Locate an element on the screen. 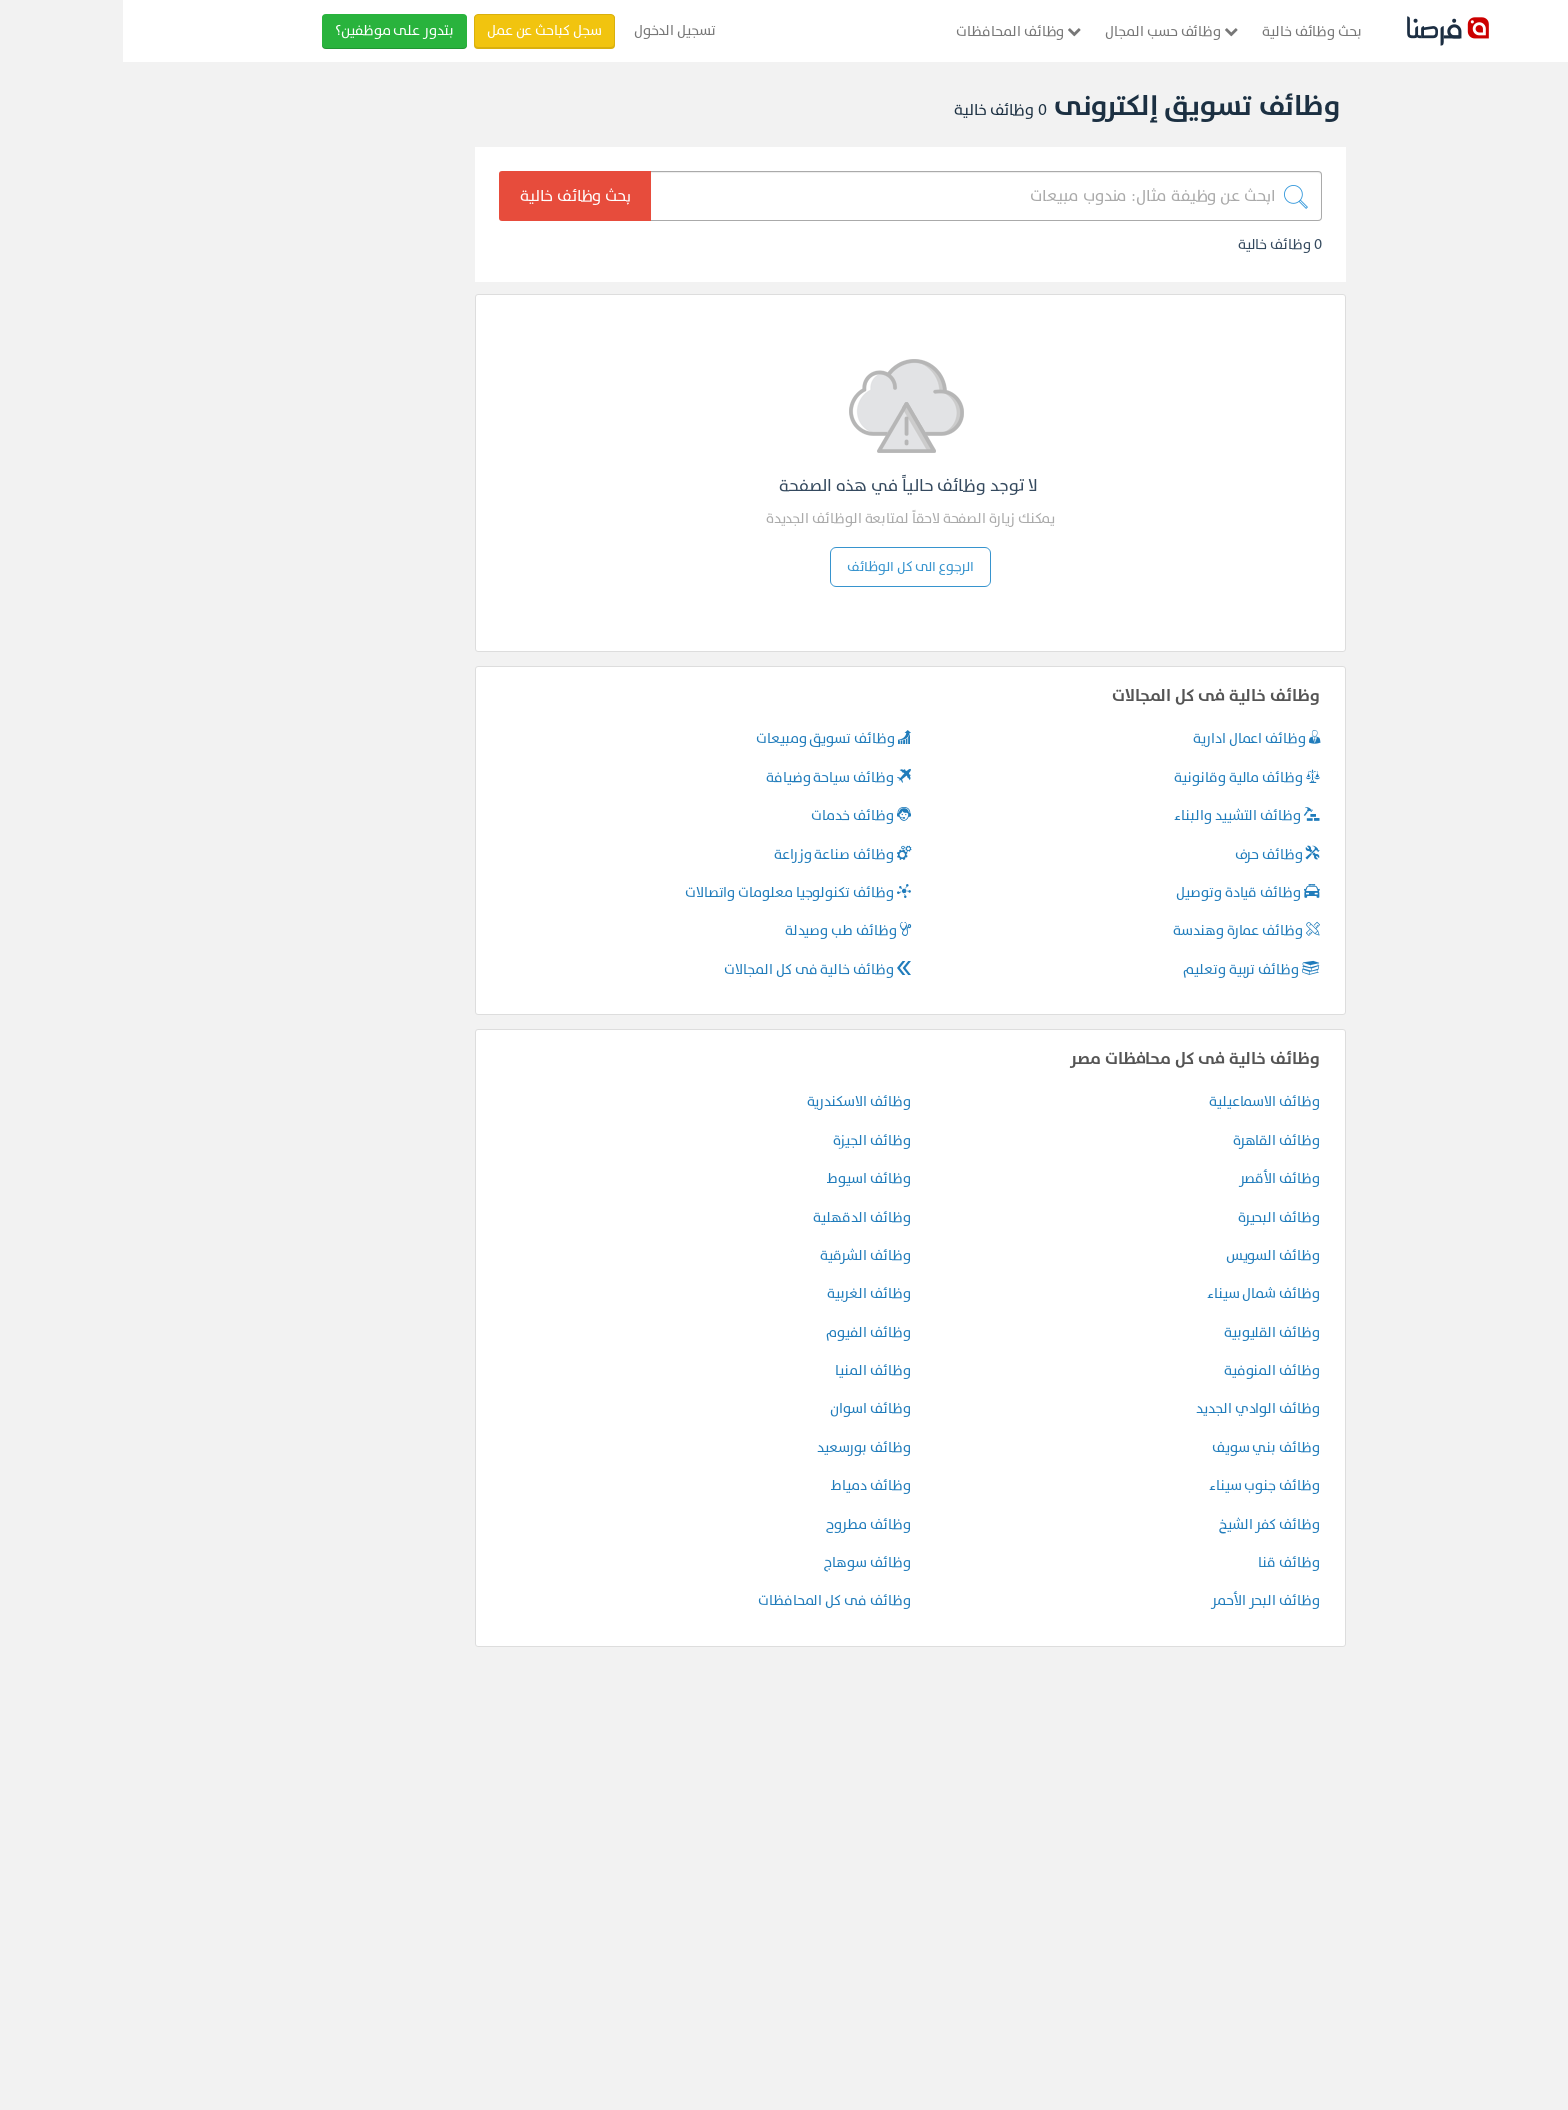 This screenshot has width=1568, height=2110. وظائف الشرقية is located at coordinates (742, 1255).